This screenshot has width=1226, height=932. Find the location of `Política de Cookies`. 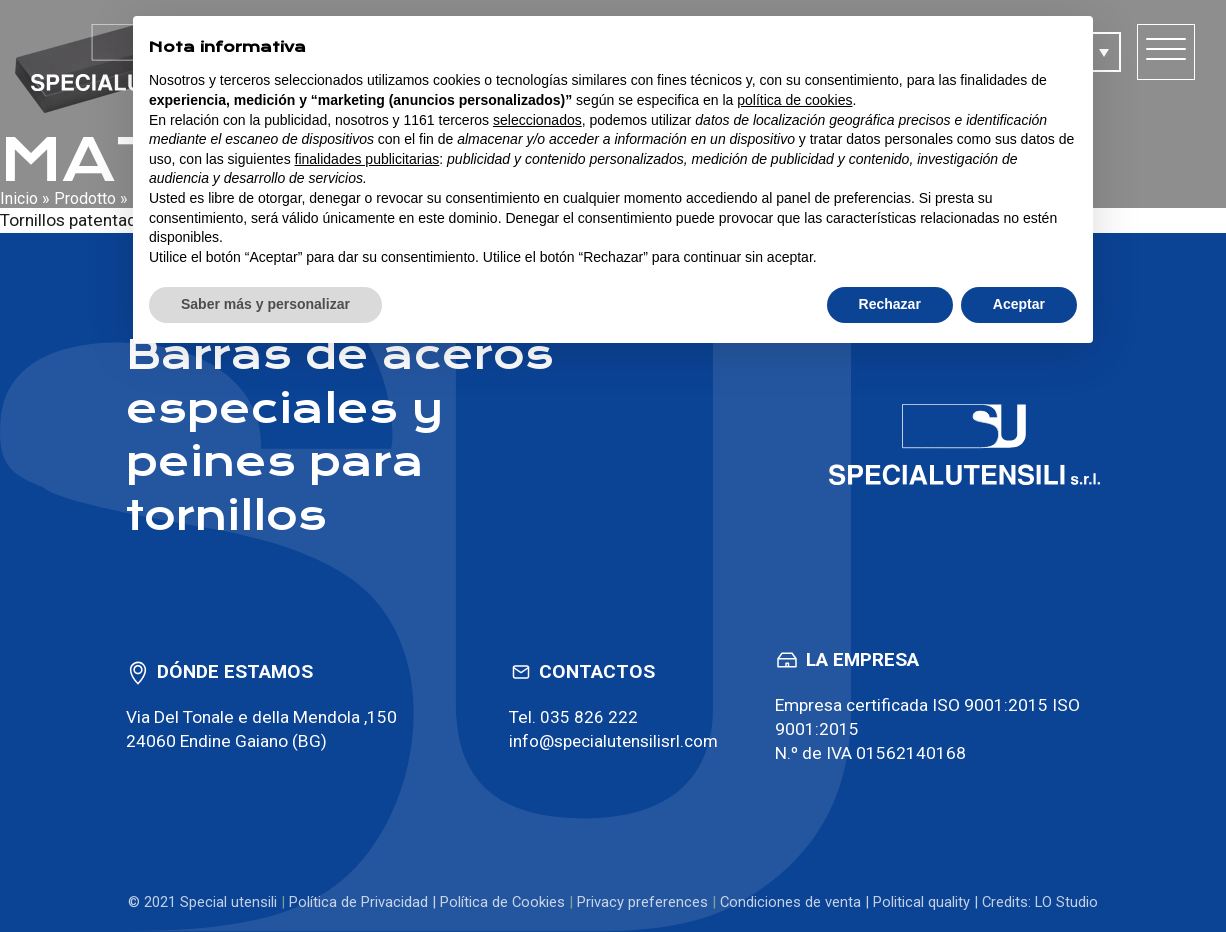

Política de Cookies is located at coordinates (502, 902).